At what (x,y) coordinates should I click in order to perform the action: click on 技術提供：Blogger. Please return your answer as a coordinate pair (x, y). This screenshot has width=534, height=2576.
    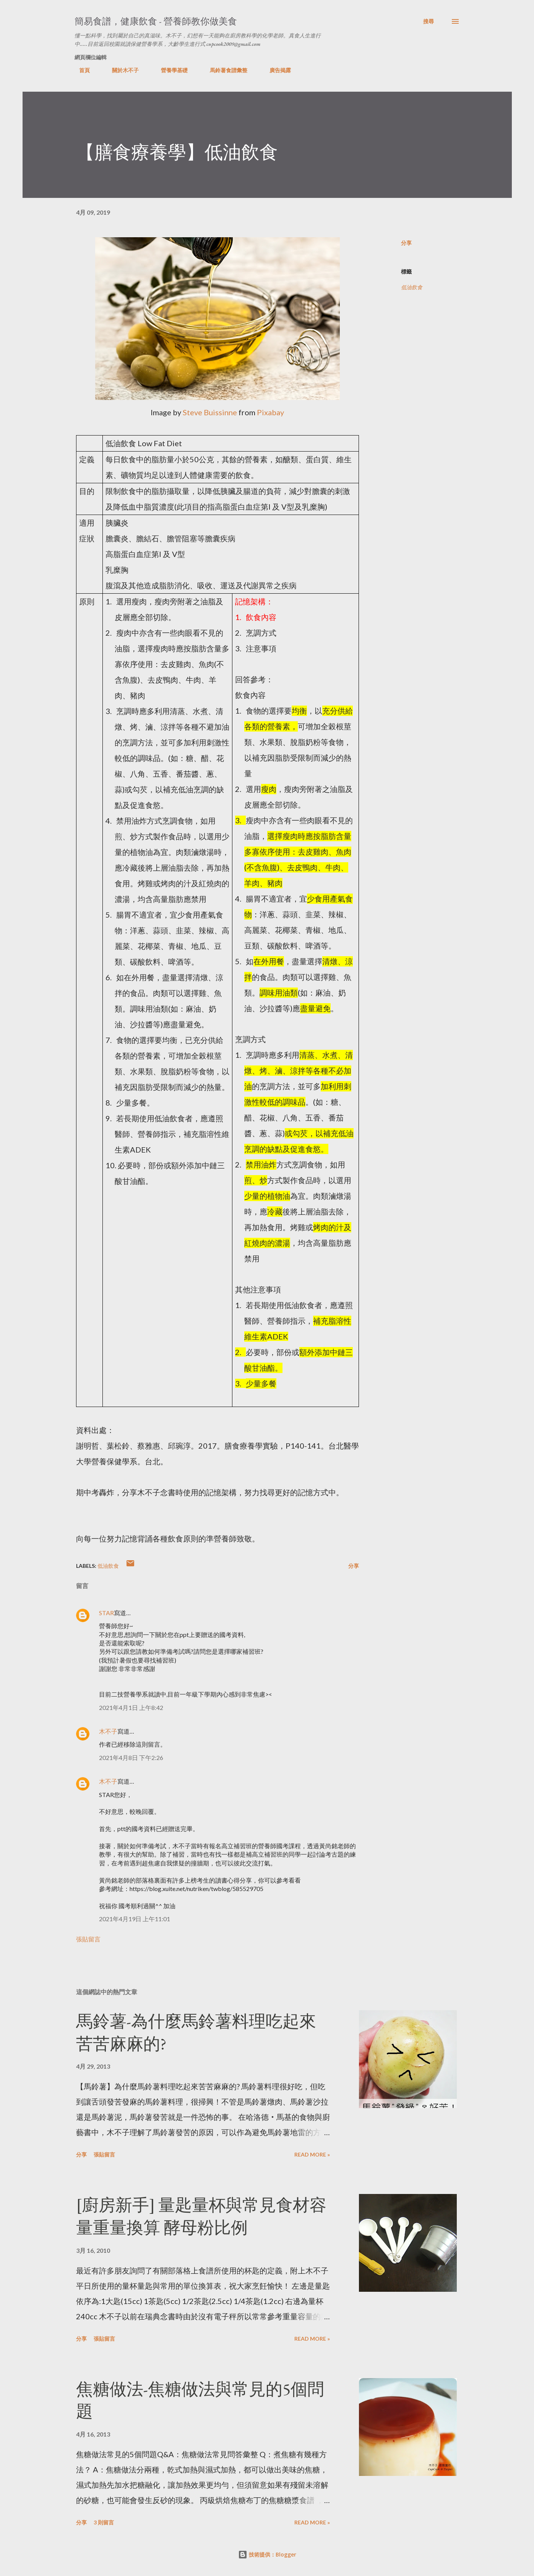
    Looking at the image, I should click on (267, 2554).